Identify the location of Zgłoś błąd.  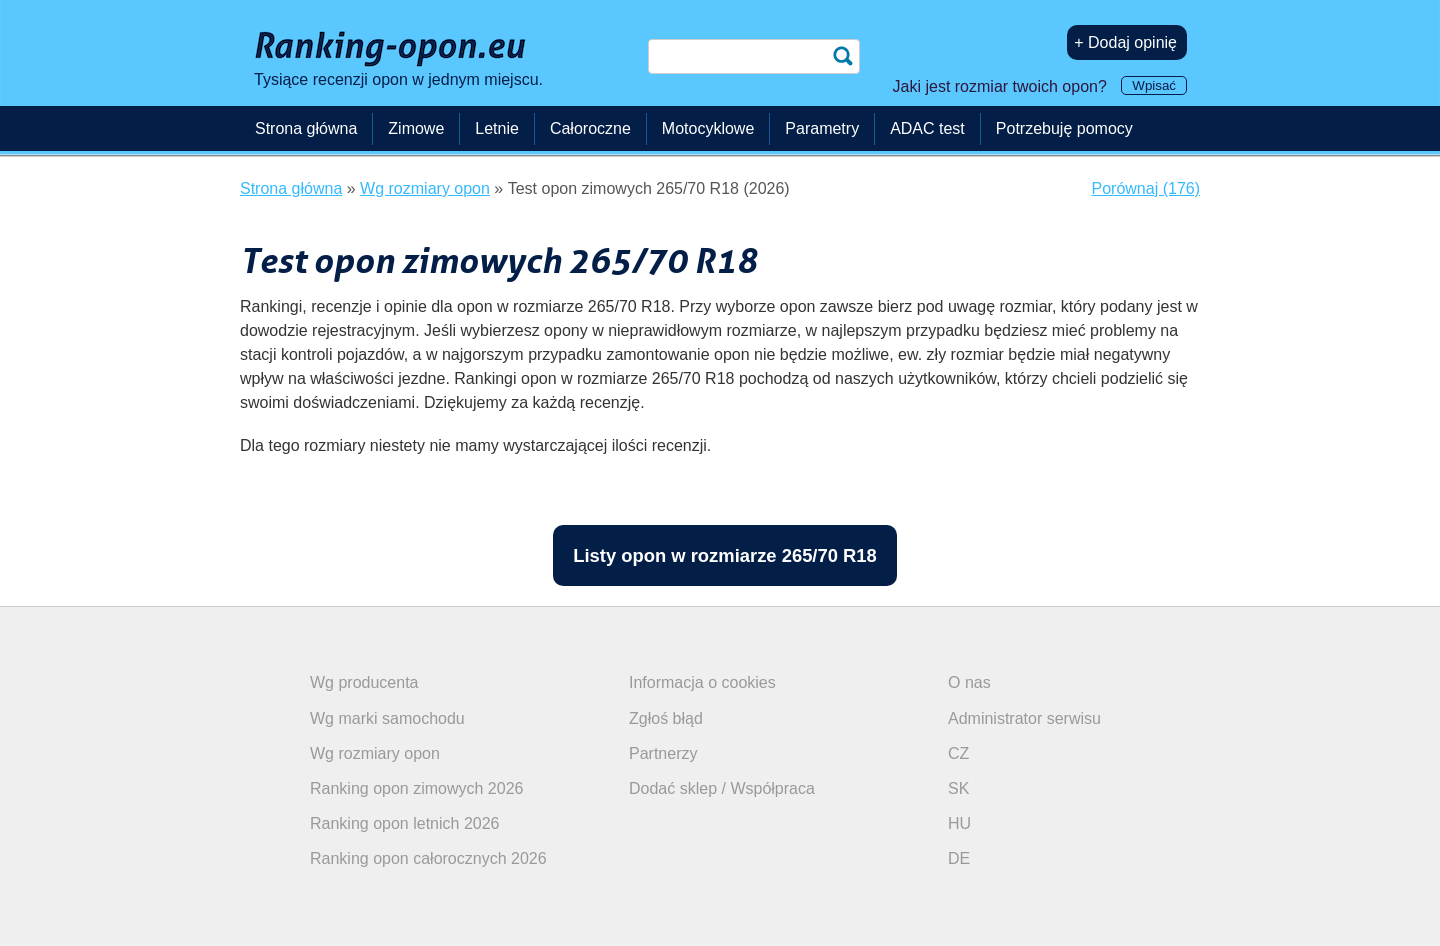
(666, 718).